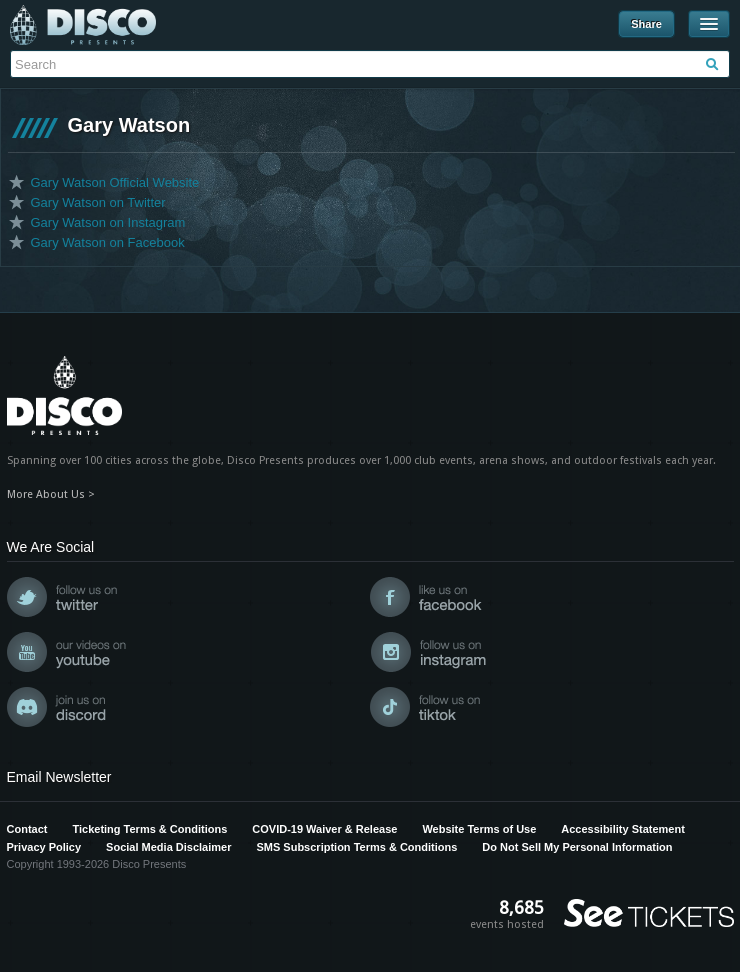  Describe the element at coordinates (115, 182) in the screenshot. I see `Gary Watson Official Website` at that location.